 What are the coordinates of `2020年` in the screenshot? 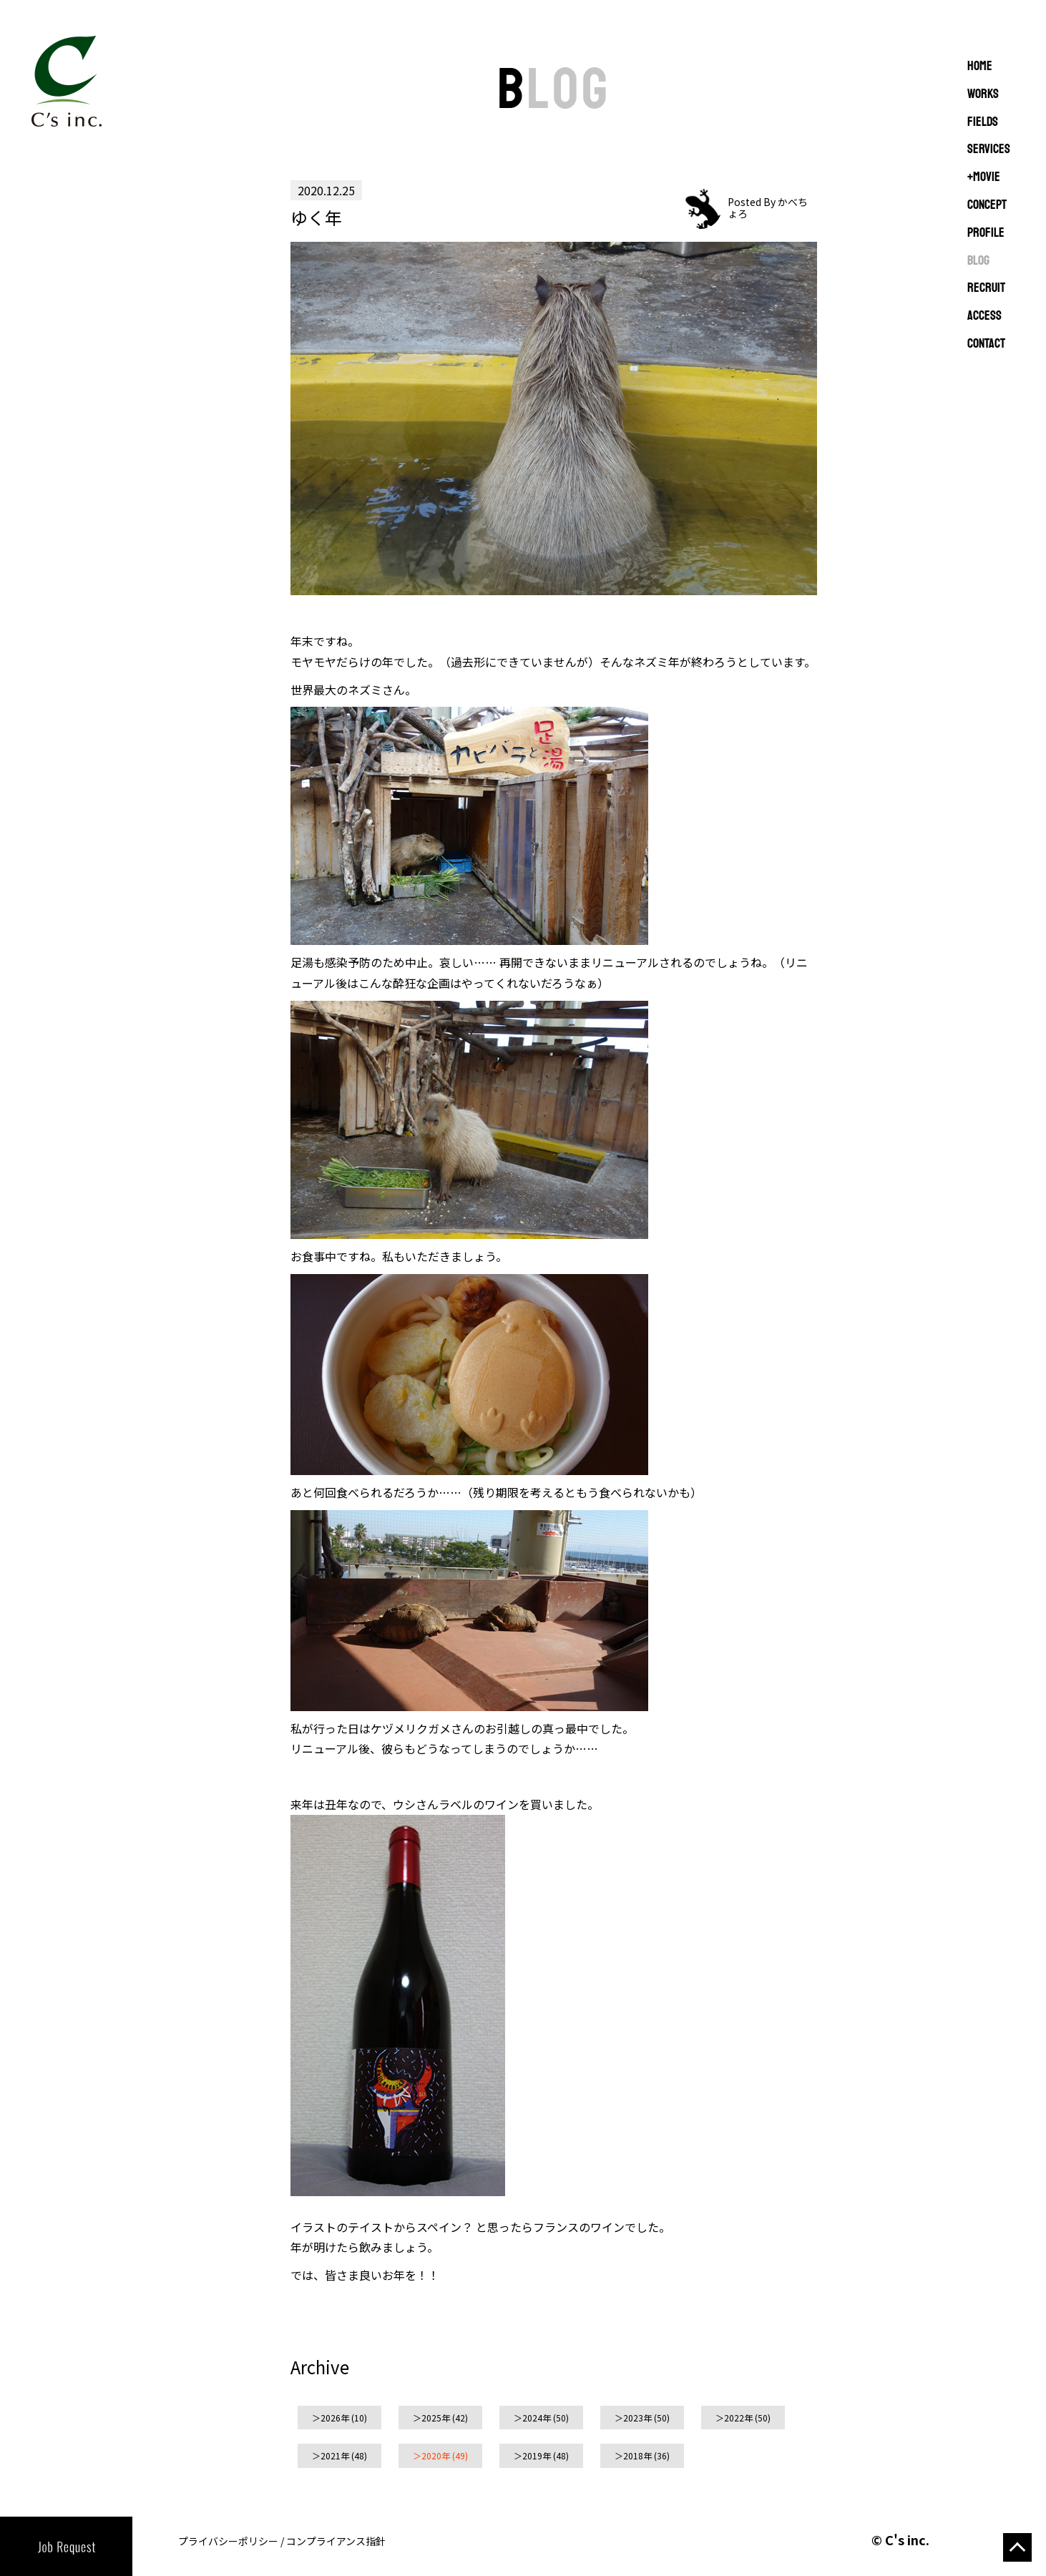 It's located at (435, 2455).